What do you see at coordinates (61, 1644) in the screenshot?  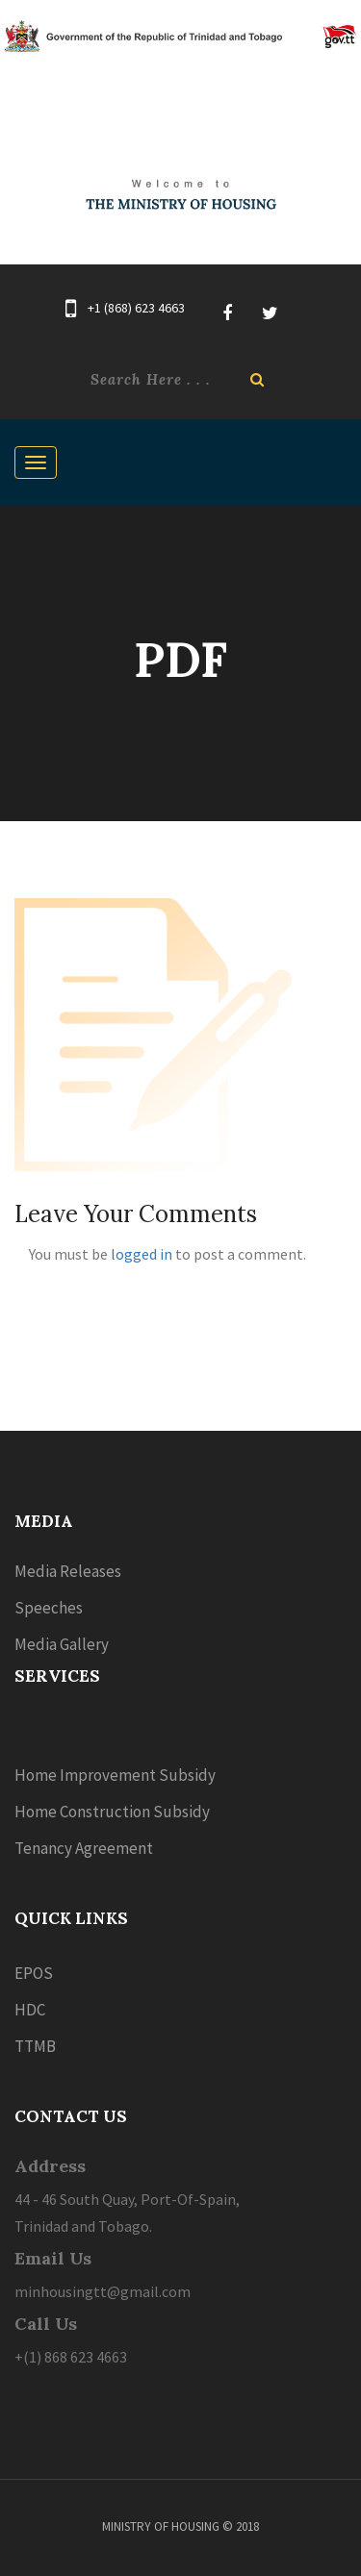 I see `Media Gallery` at bounding box center [61, 1644].